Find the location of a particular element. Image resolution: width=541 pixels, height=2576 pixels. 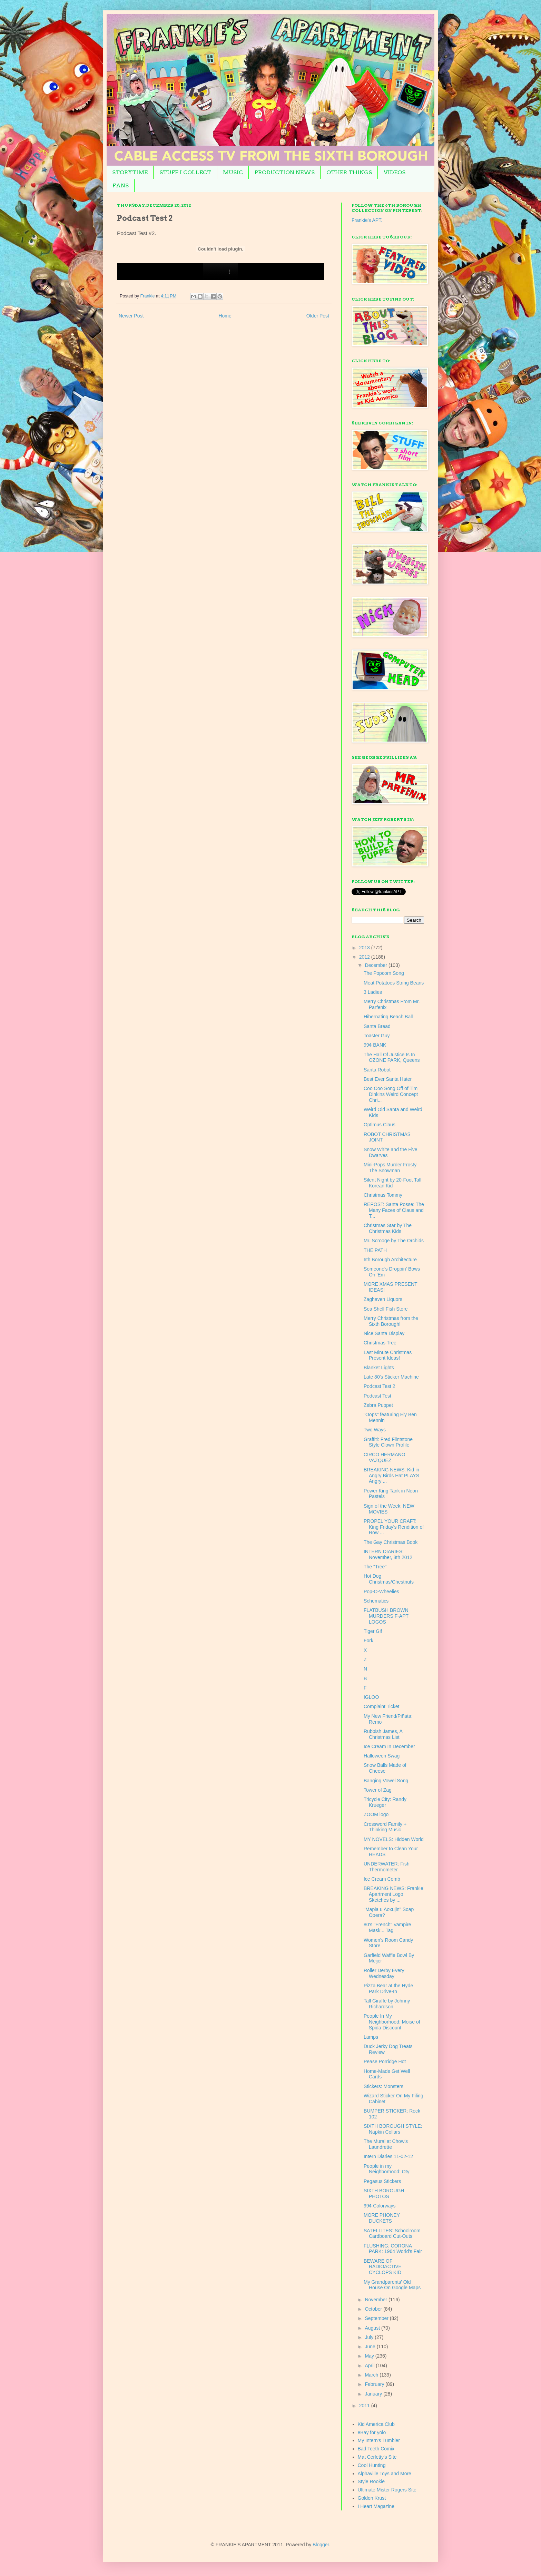

Santa Bread is located at coordinates (377, 1026).